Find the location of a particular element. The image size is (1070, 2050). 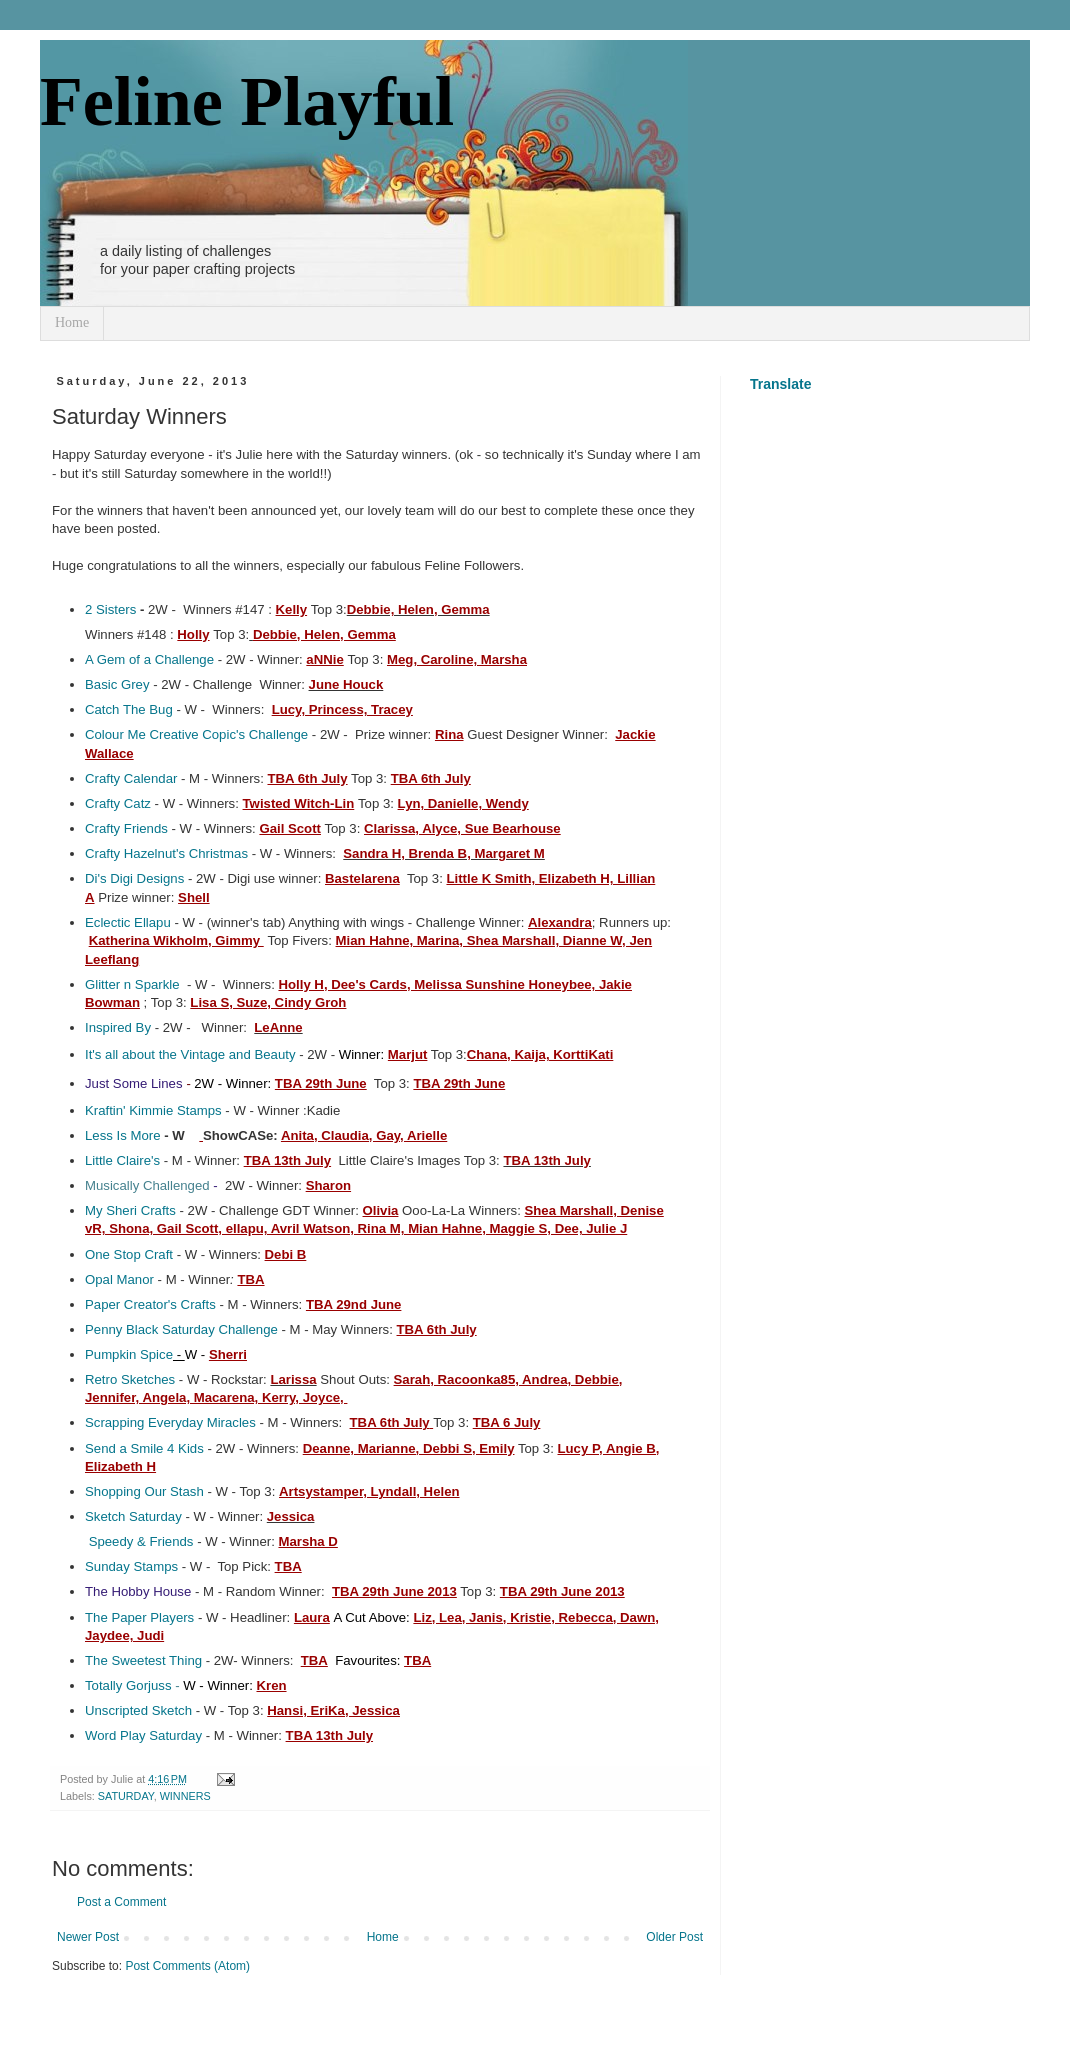

Crafty Hazelnut's Christmas is located at coordinates (166, 853).